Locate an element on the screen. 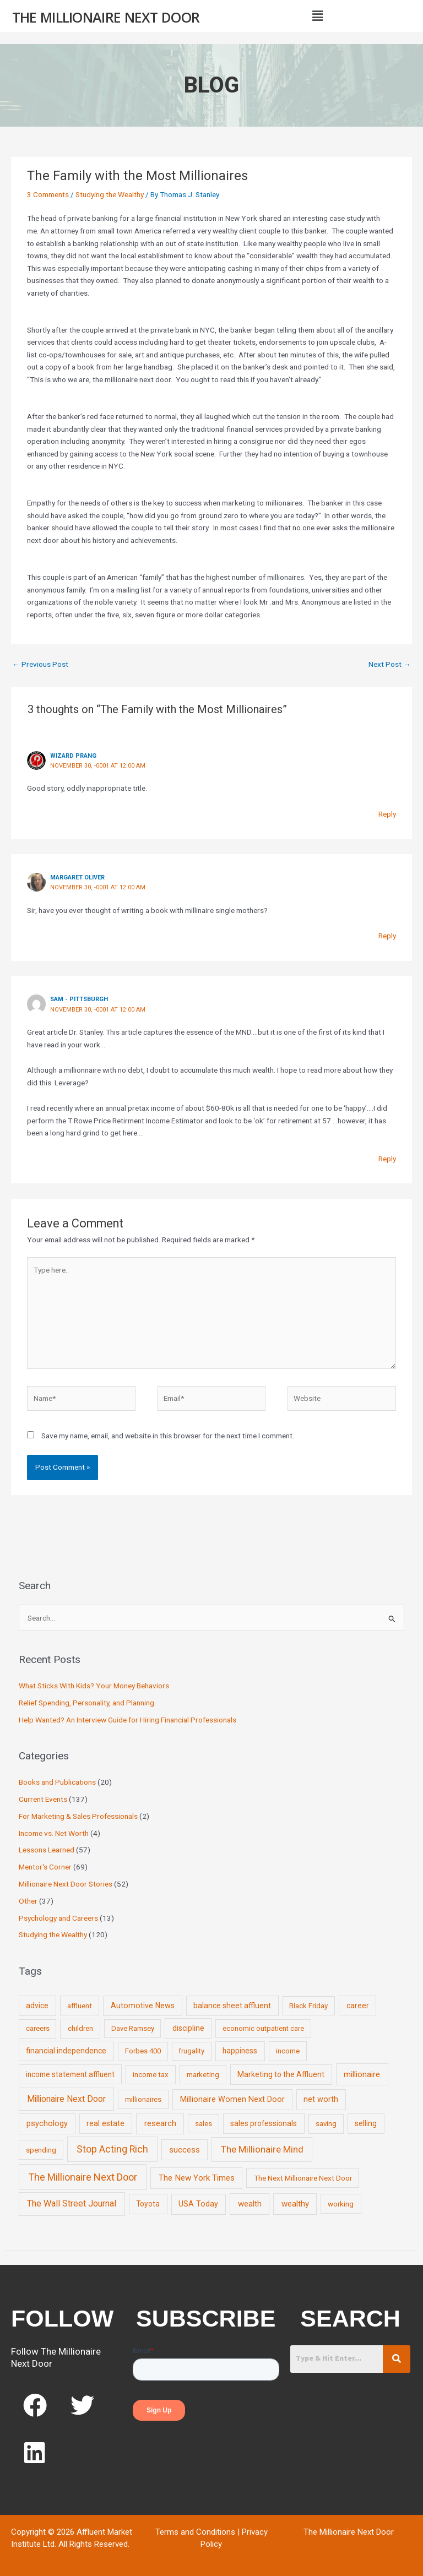 The image size is (423, 2576). The New York Times [The New York Times (24 items)] is located at coordinates (197, 2178).